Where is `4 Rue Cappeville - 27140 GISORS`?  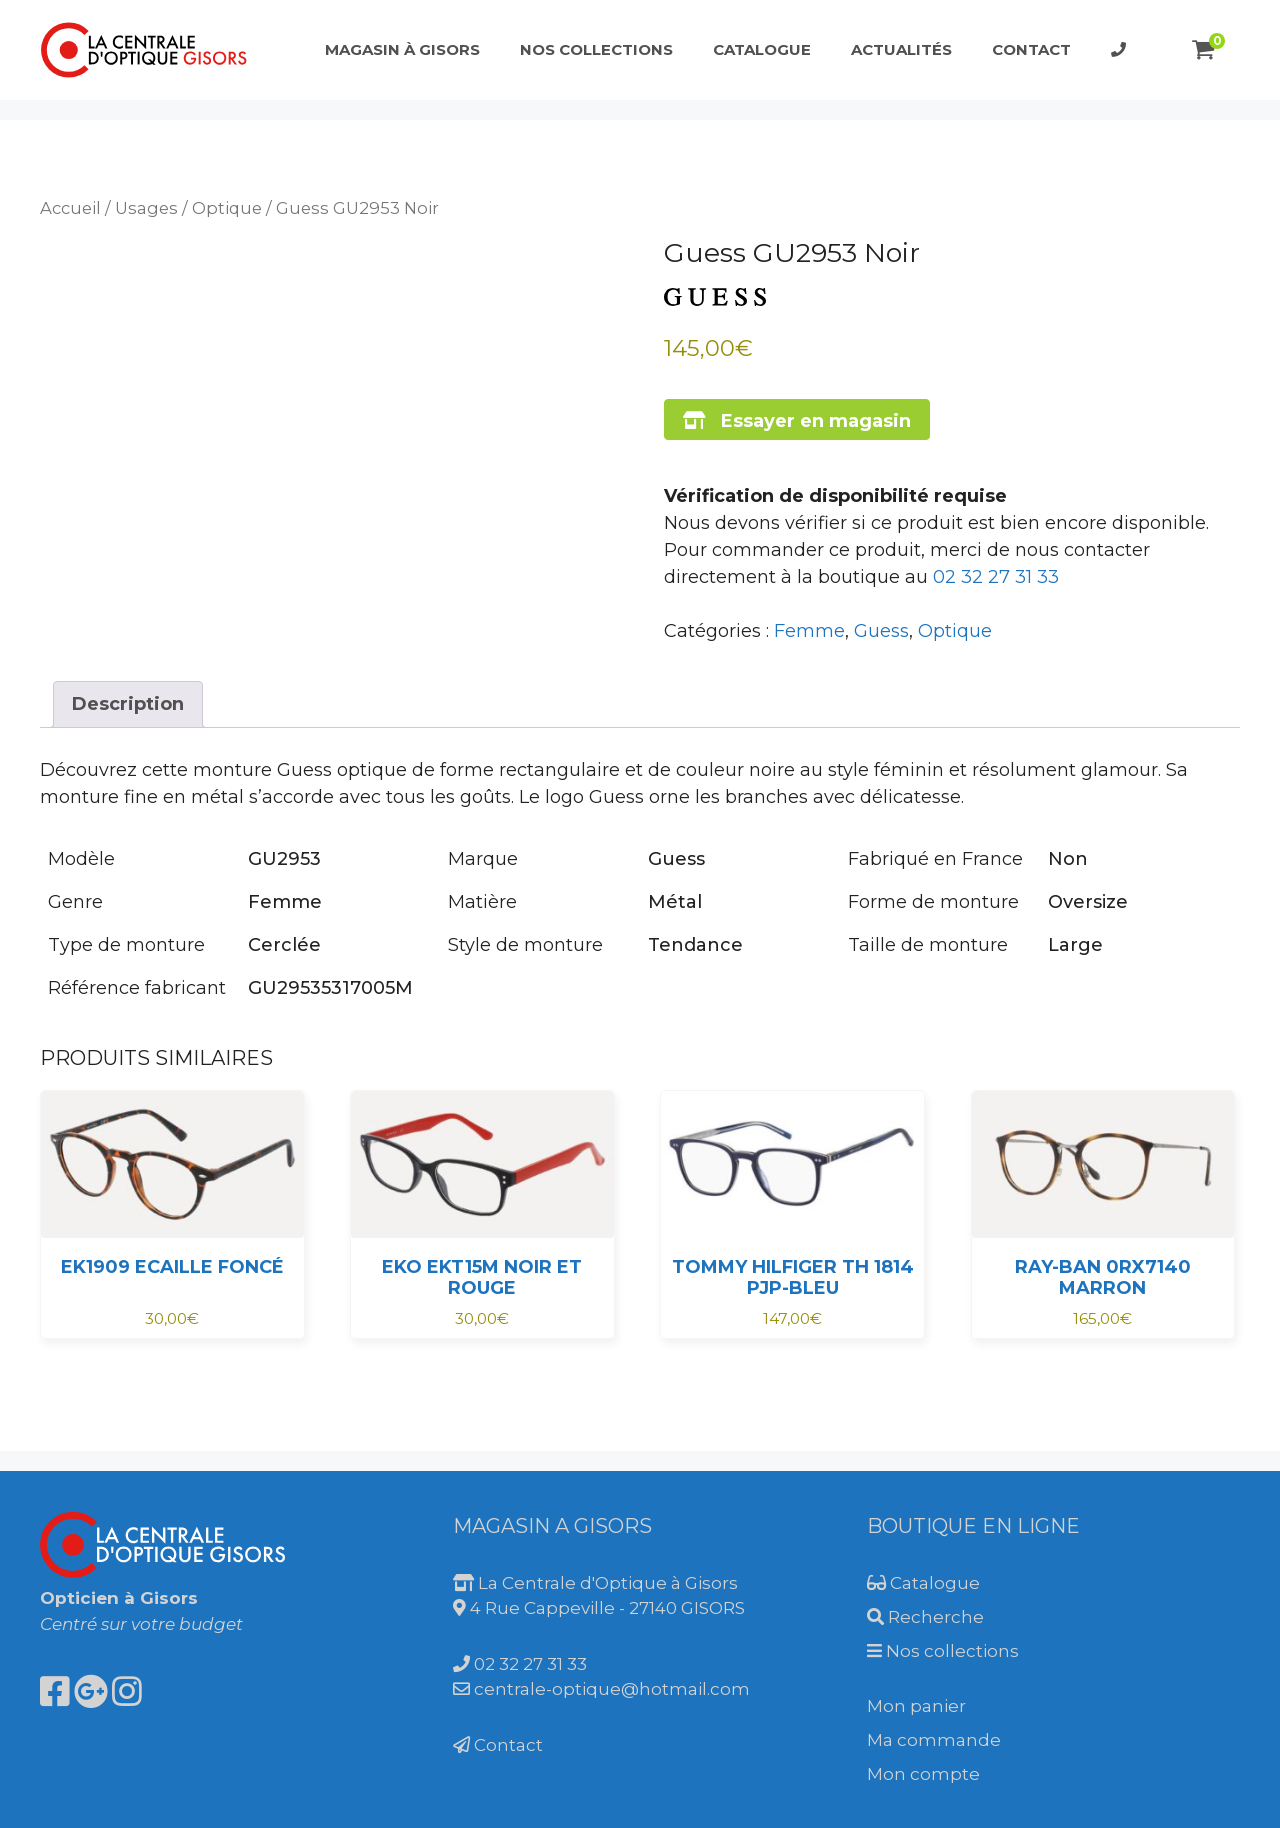
4 Rue Cappeville - 27140 GISORS is located at coordinates (599, 1608).